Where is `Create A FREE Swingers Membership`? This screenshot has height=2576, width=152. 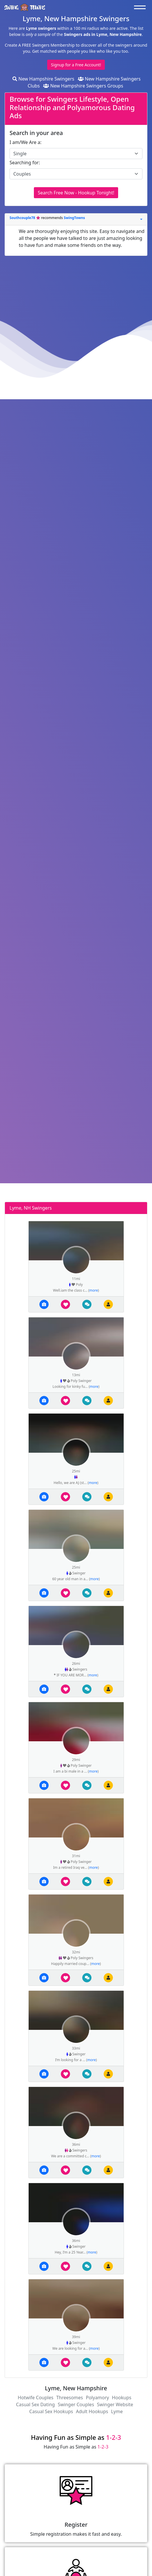
Create A FREE Swingers Membership is located at coordinates (40, 45).